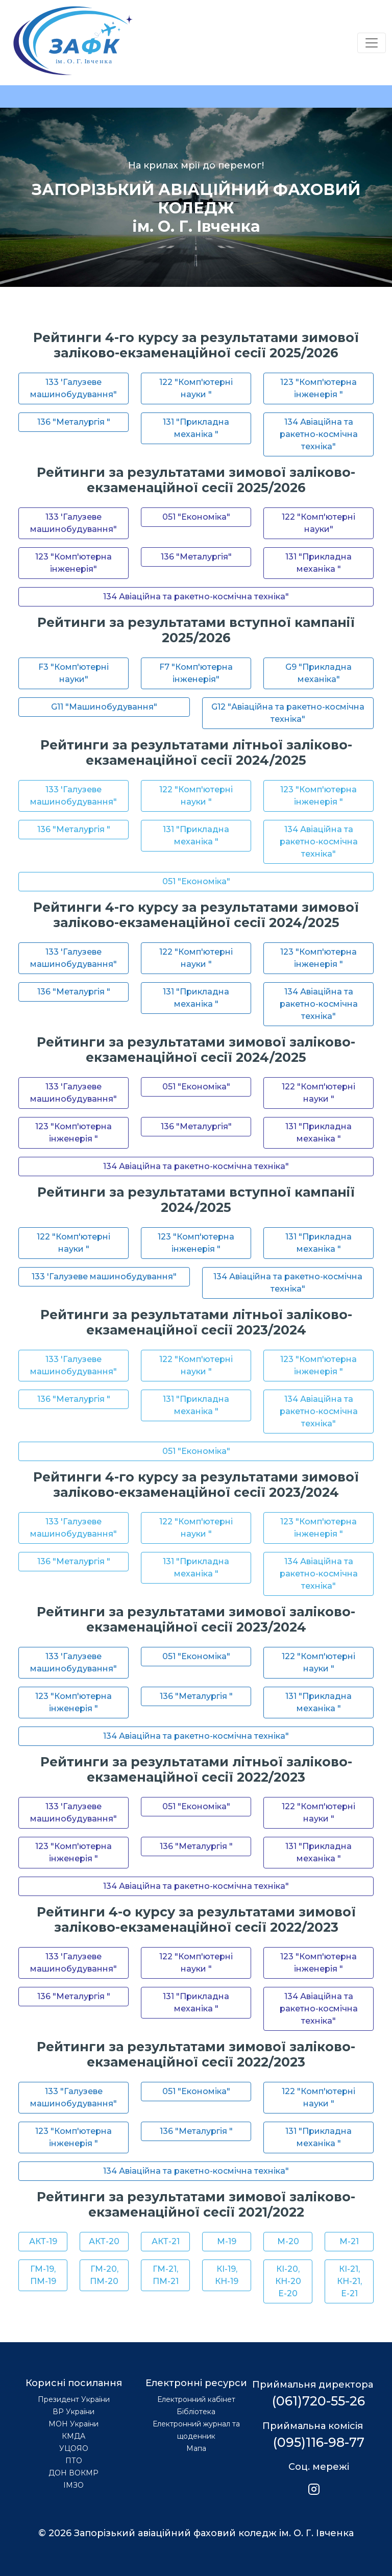 Image resolution: width=392 pixels, height=2576 pixels. I want to click on 136 "Металургія ", so click(73, 422).